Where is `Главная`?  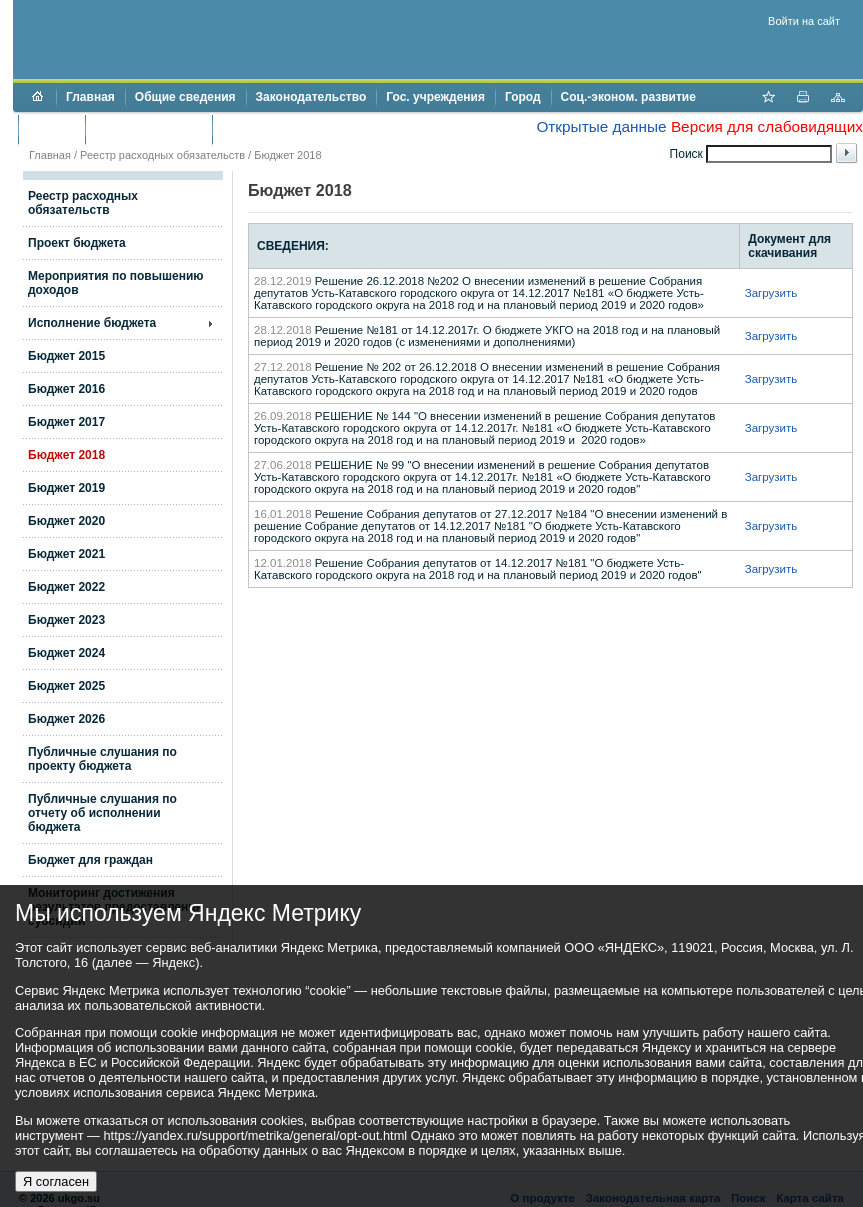
Главная is located at coordinates (90, 97).